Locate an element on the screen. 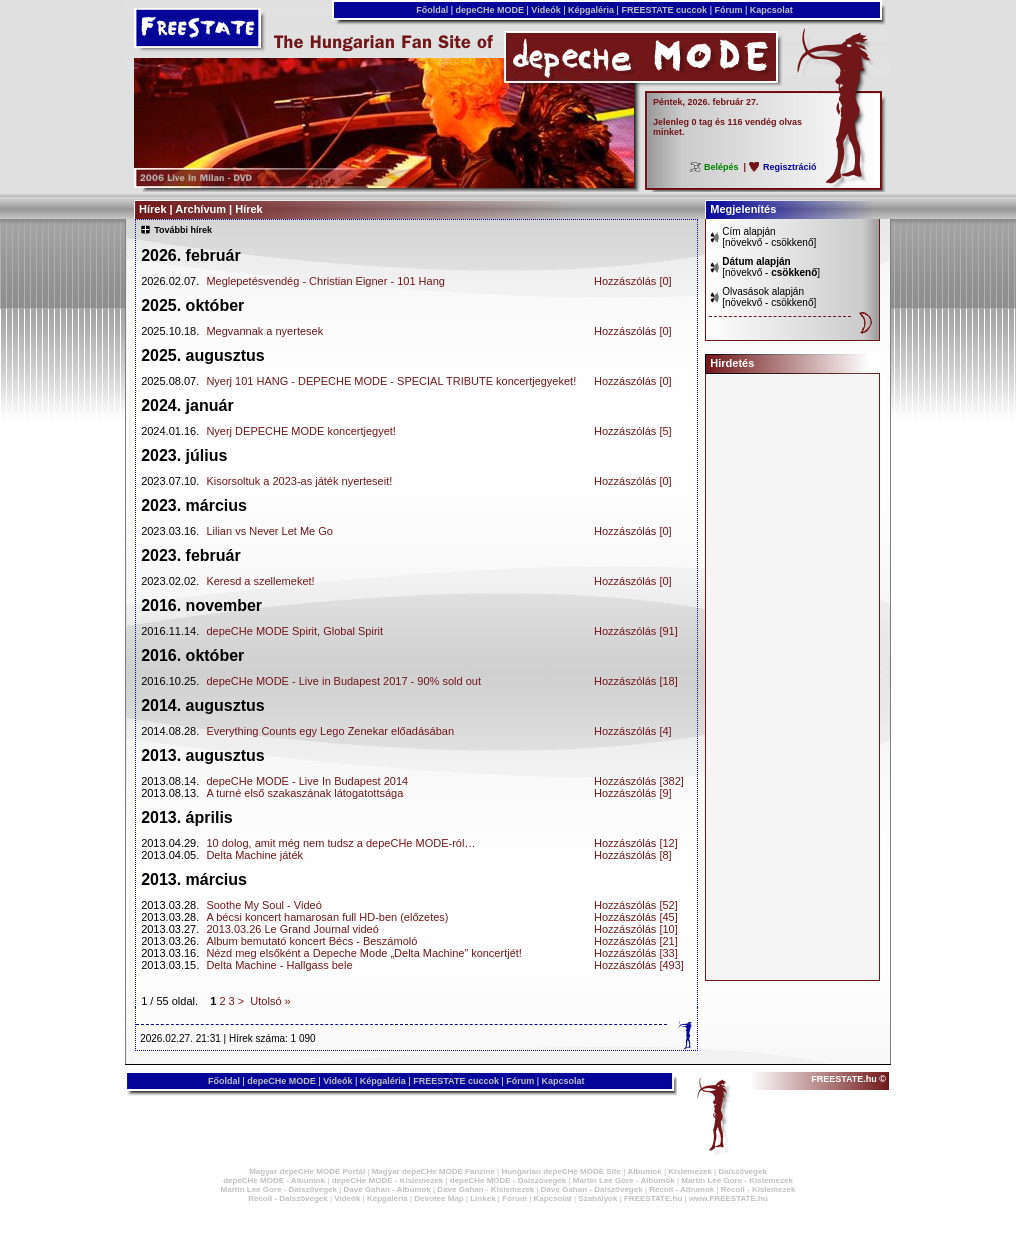 This screenshot has width=1016, height=1239. depeCHe MODE - Live in Budapest 2017 - 90% sold out is located at coordinates (343, 681).